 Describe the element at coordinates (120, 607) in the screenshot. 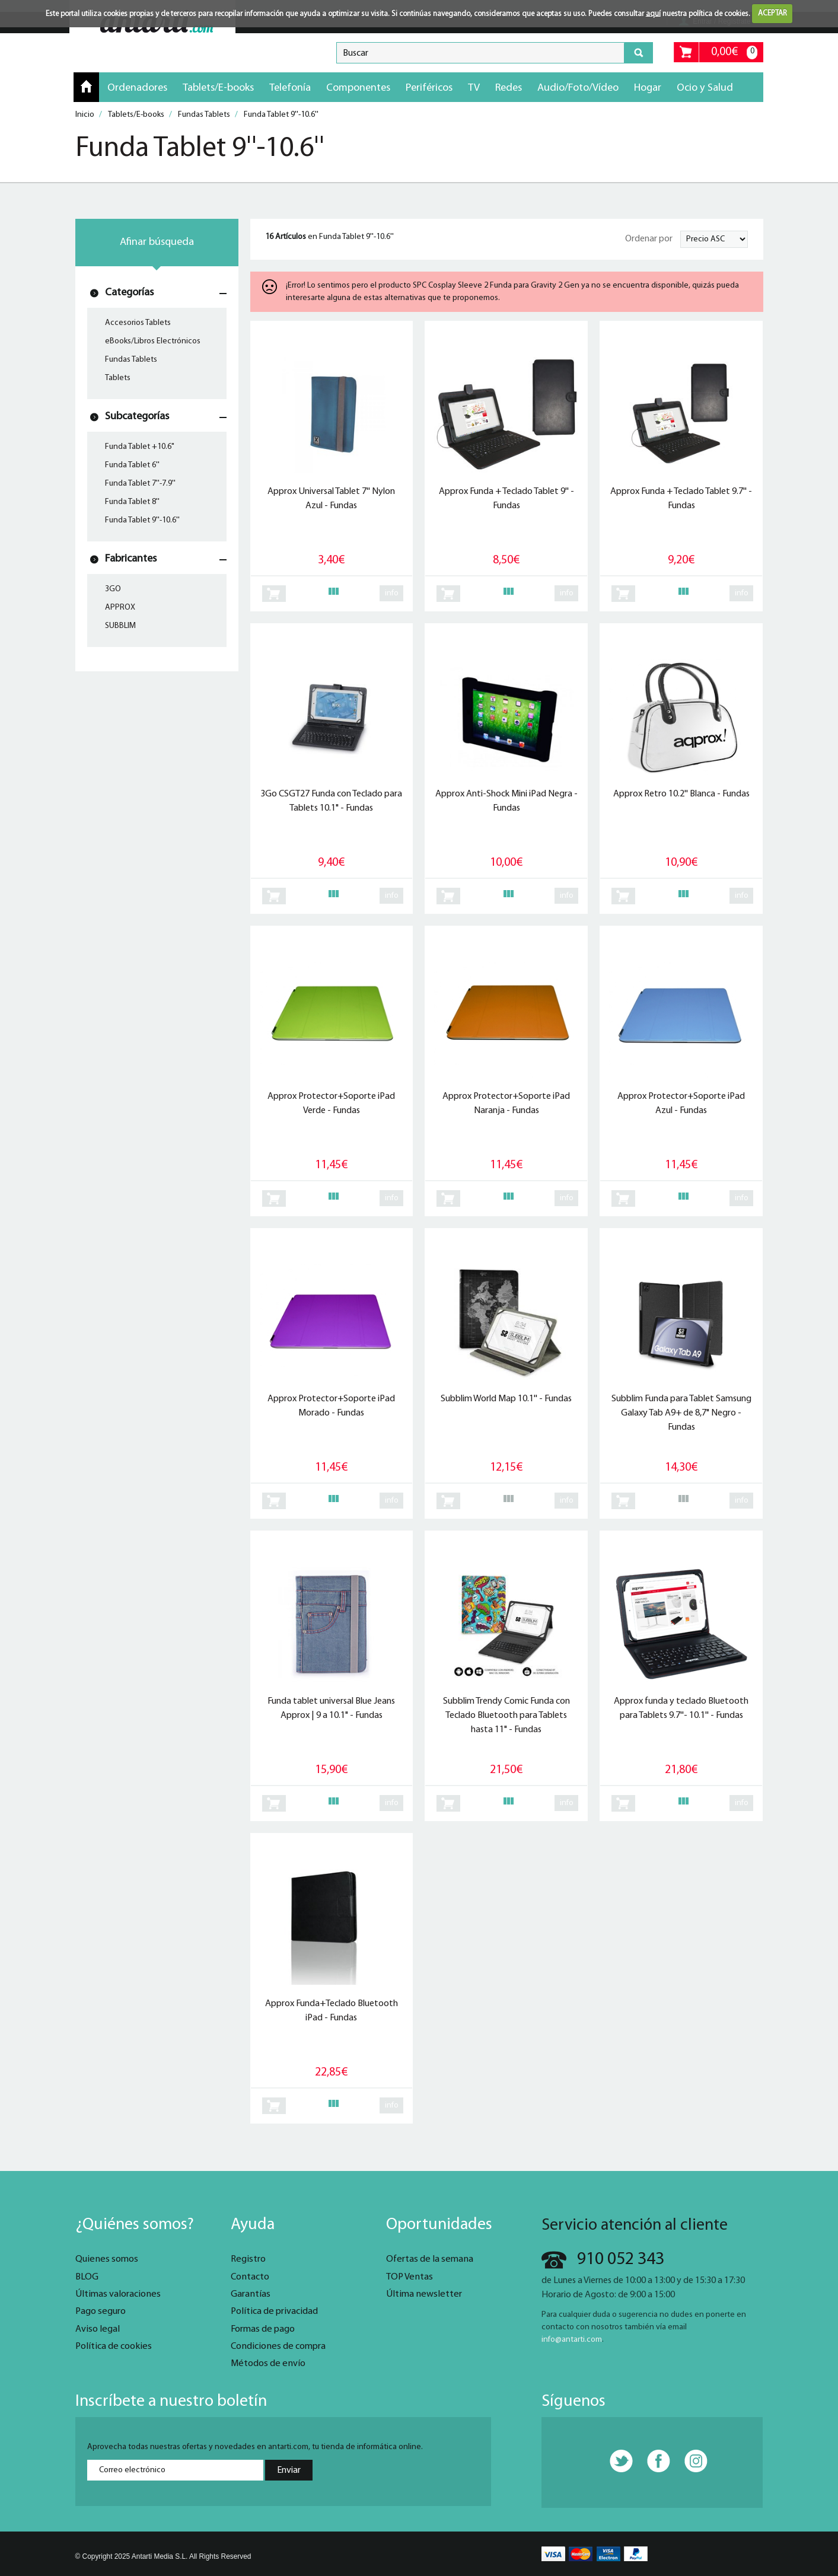

I see `APPROX` at that location.